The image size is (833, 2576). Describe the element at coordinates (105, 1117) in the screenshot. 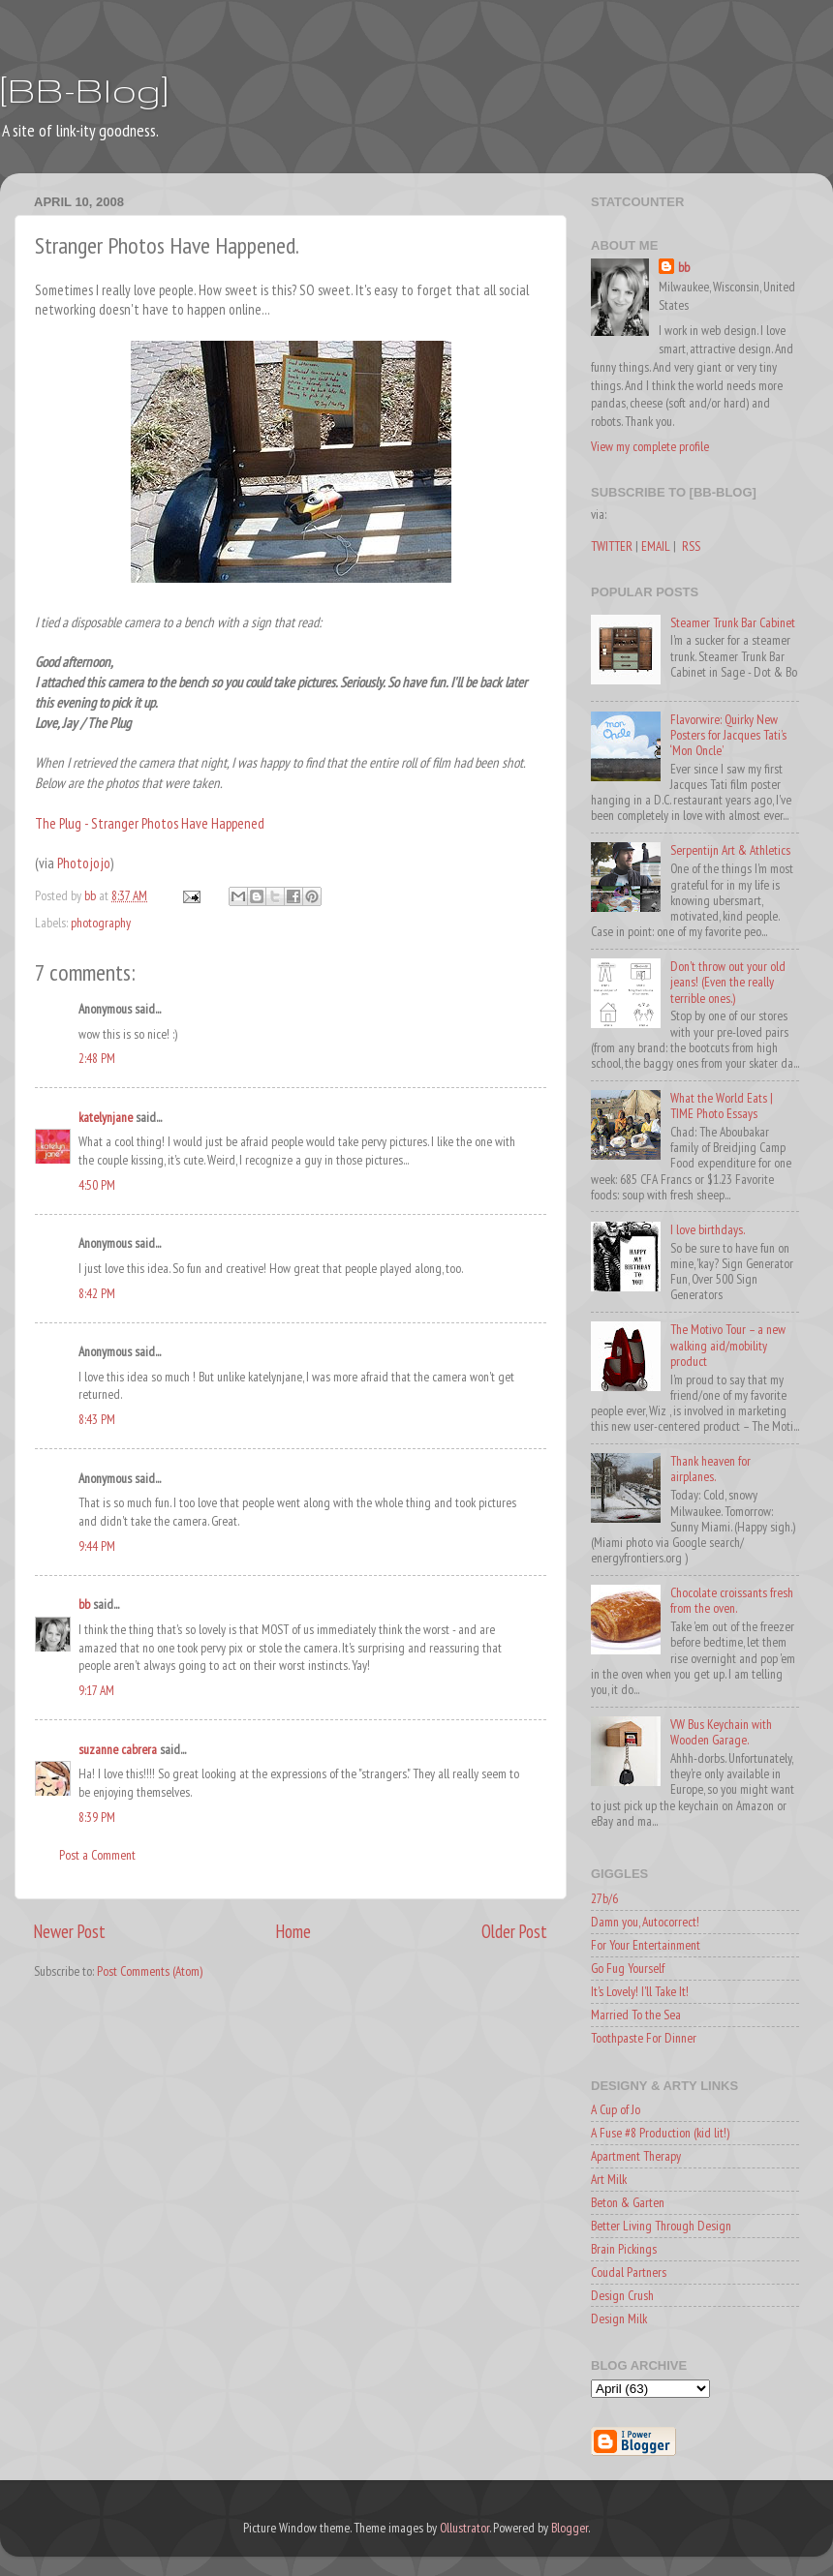

I see `katelynjane` at that location.